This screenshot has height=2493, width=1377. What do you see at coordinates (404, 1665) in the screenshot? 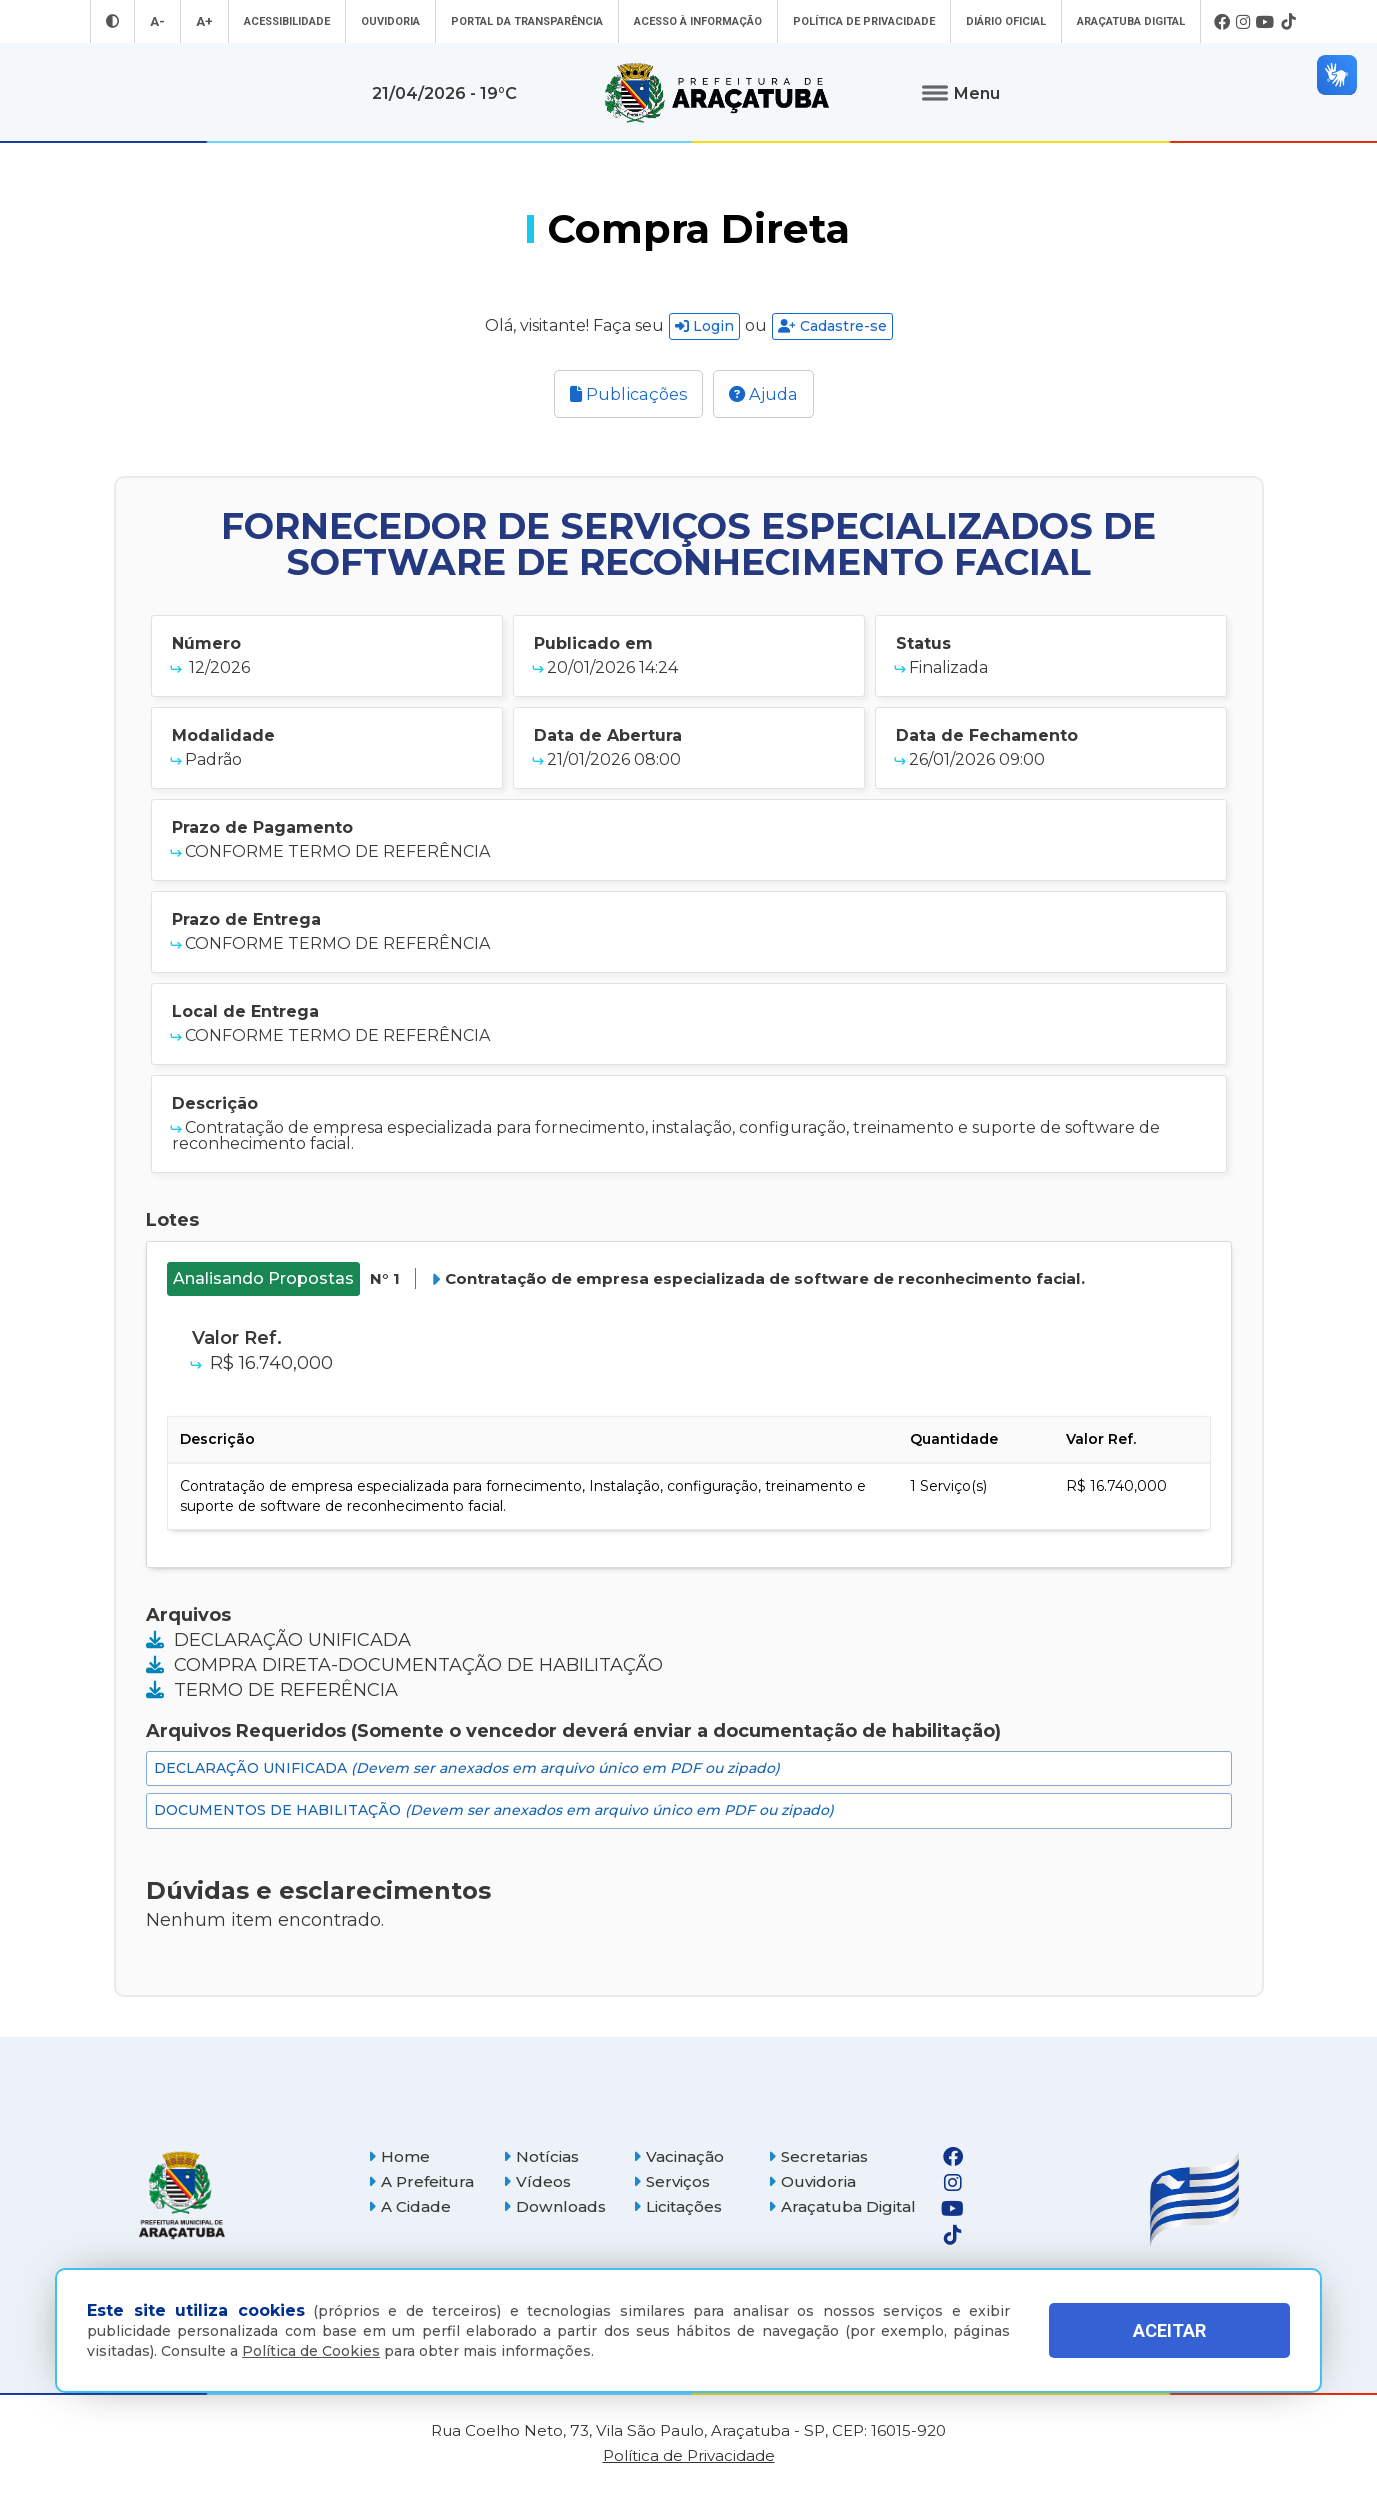
I see `COMPRA DIRETA-DOCUMENTAÇÃO DE HABILITAÇÃO` at bounding box center [404, 1665].